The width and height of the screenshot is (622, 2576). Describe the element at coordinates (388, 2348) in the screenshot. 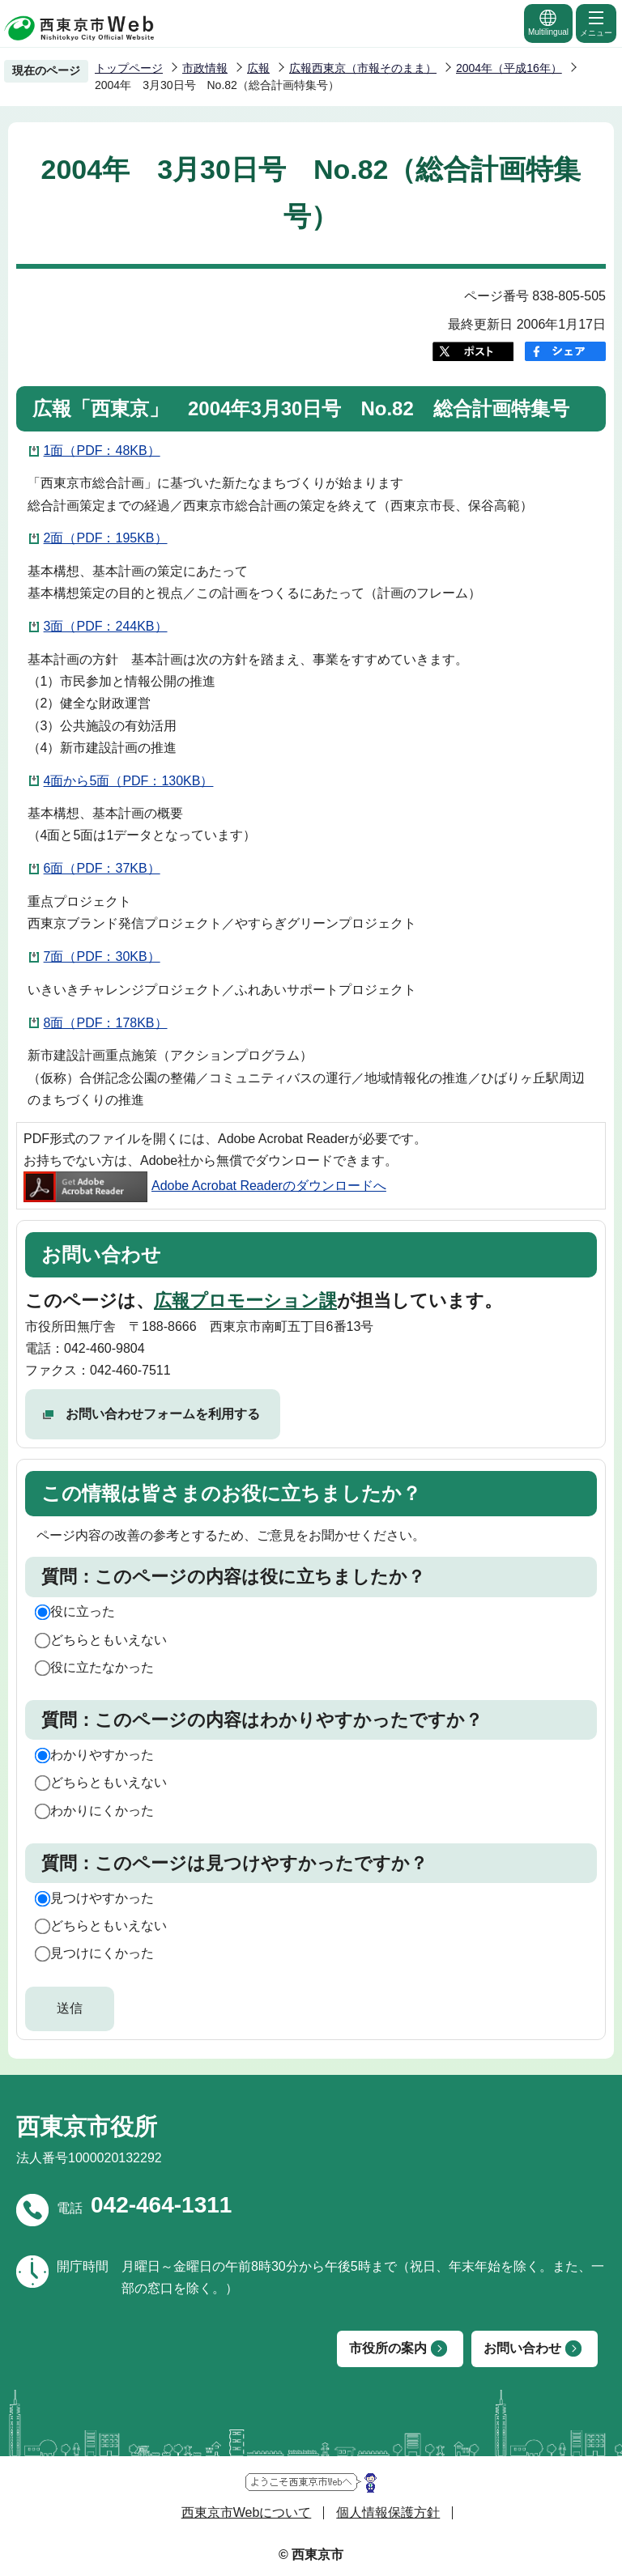

I see `市役所の案内` at that location.